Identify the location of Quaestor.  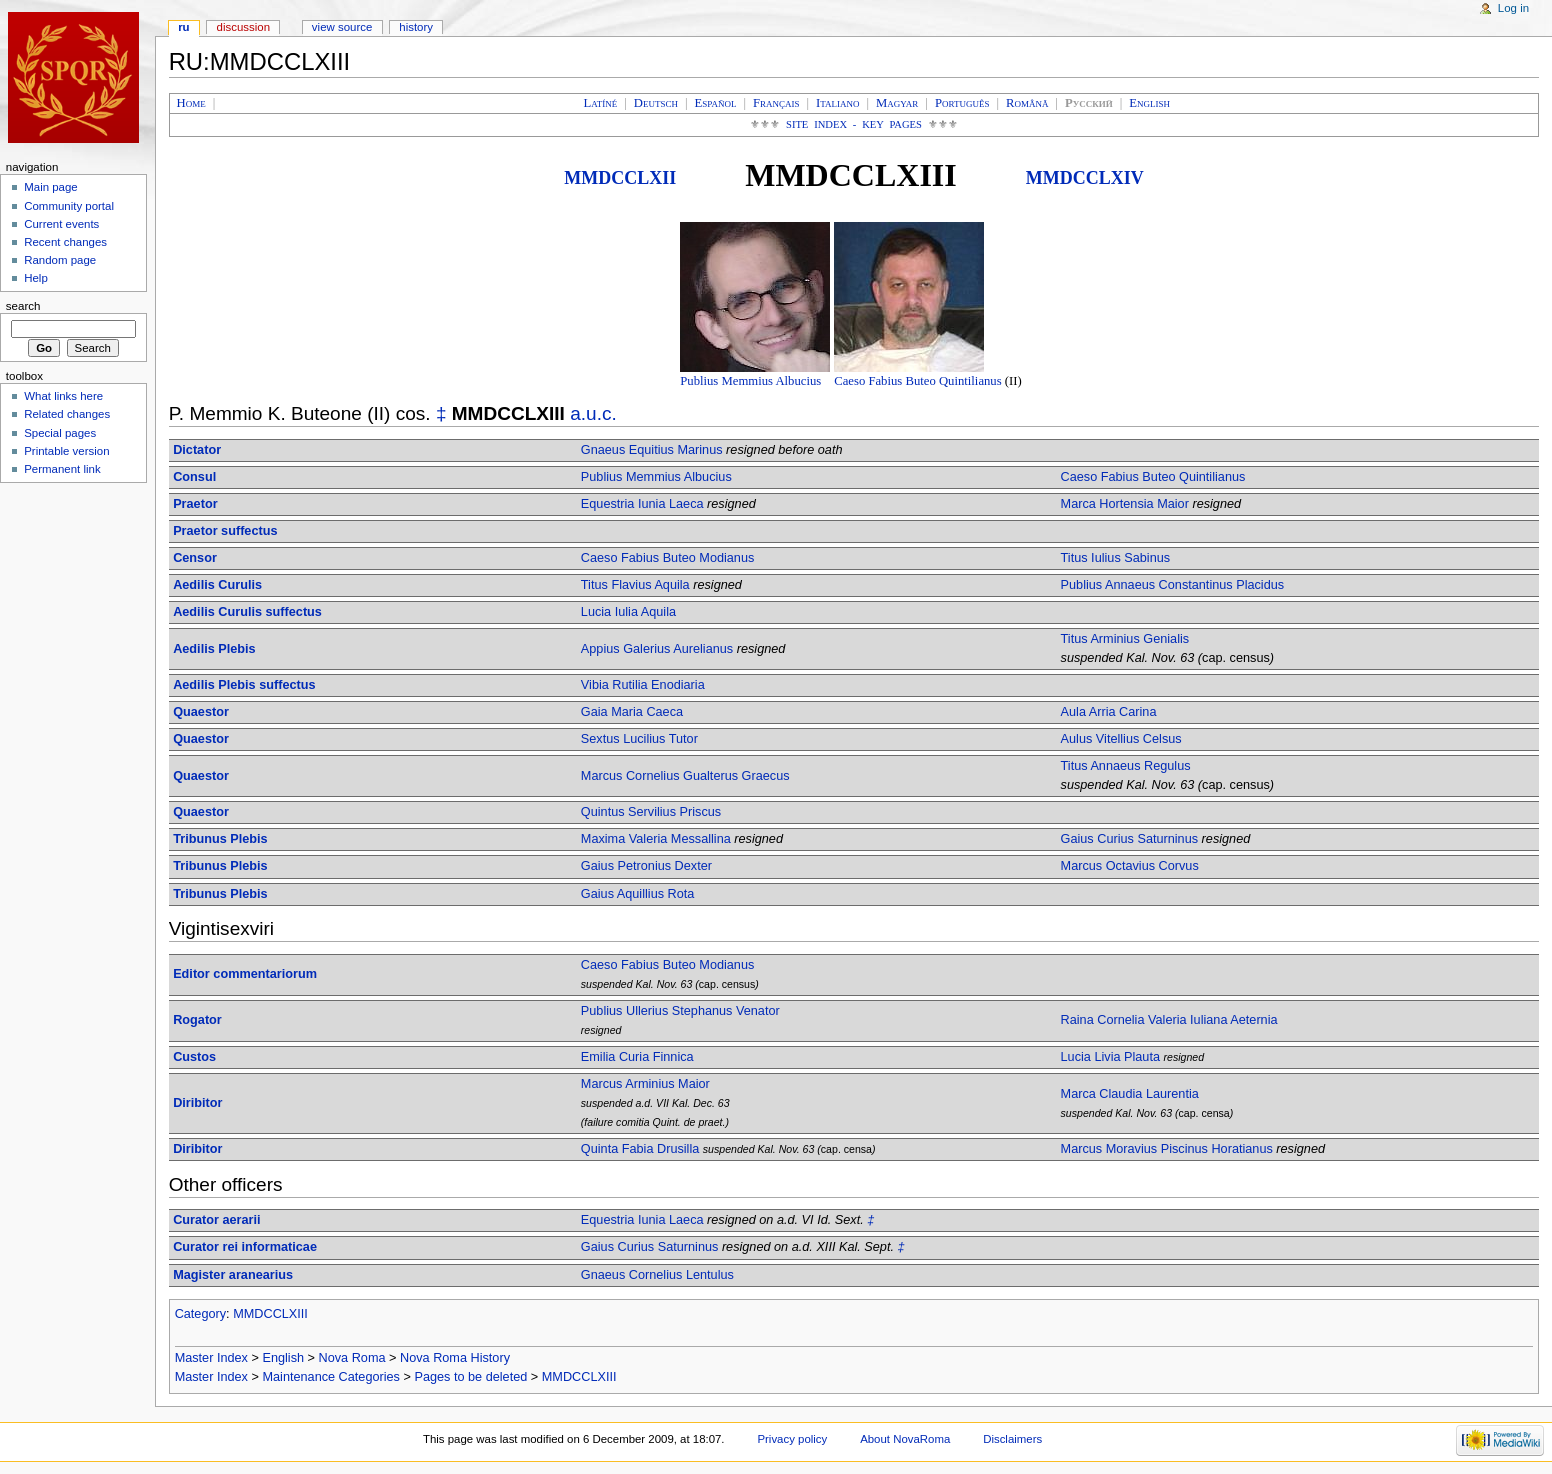
(201, 712).